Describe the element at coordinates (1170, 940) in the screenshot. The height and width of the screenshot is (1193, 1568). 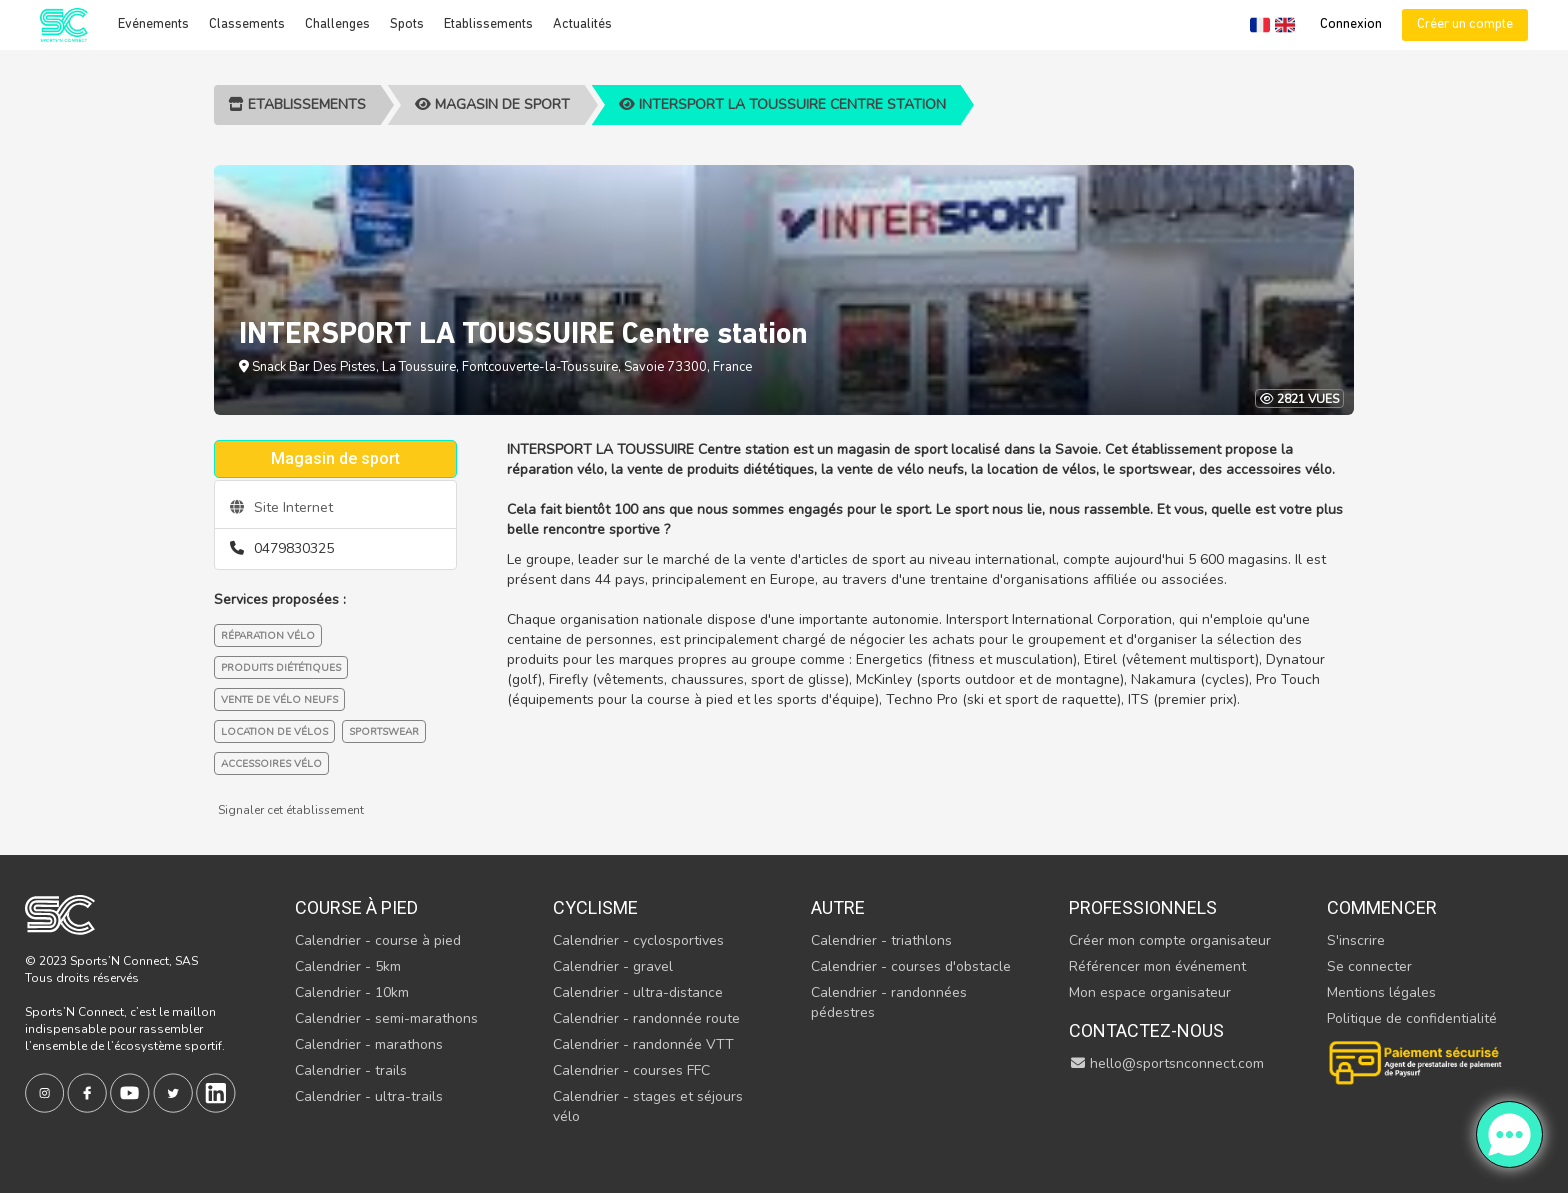
I see `Créer mon compte organisateur` at that location.